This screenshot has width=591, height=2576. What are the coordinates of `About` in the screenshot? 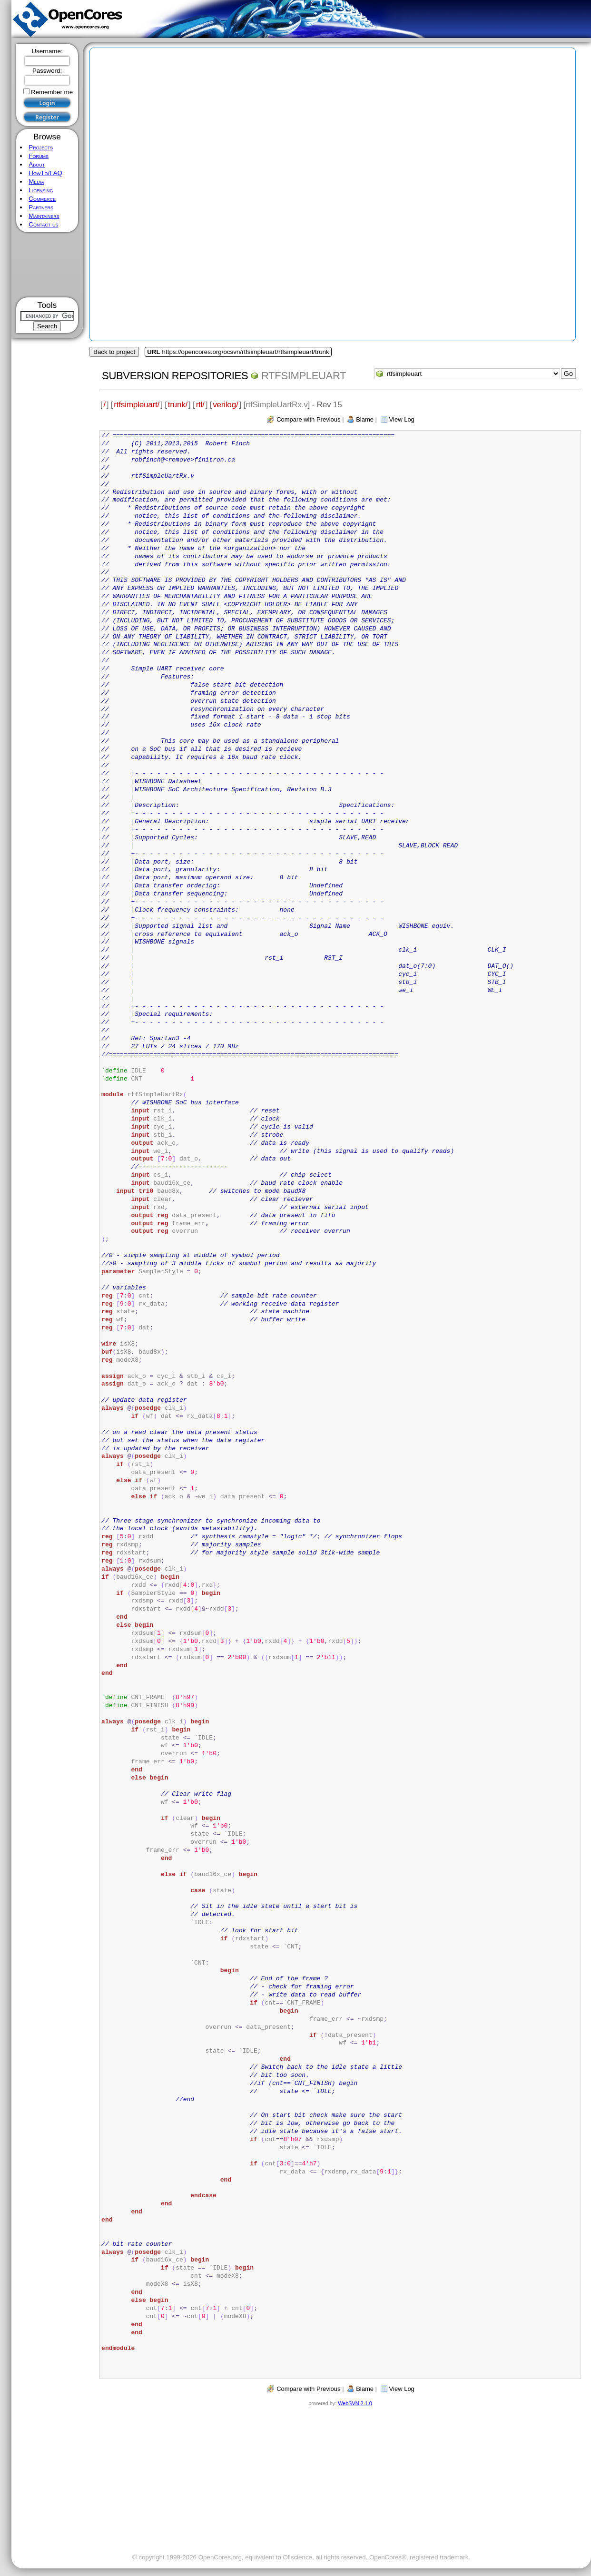 It's located at (37, 164).